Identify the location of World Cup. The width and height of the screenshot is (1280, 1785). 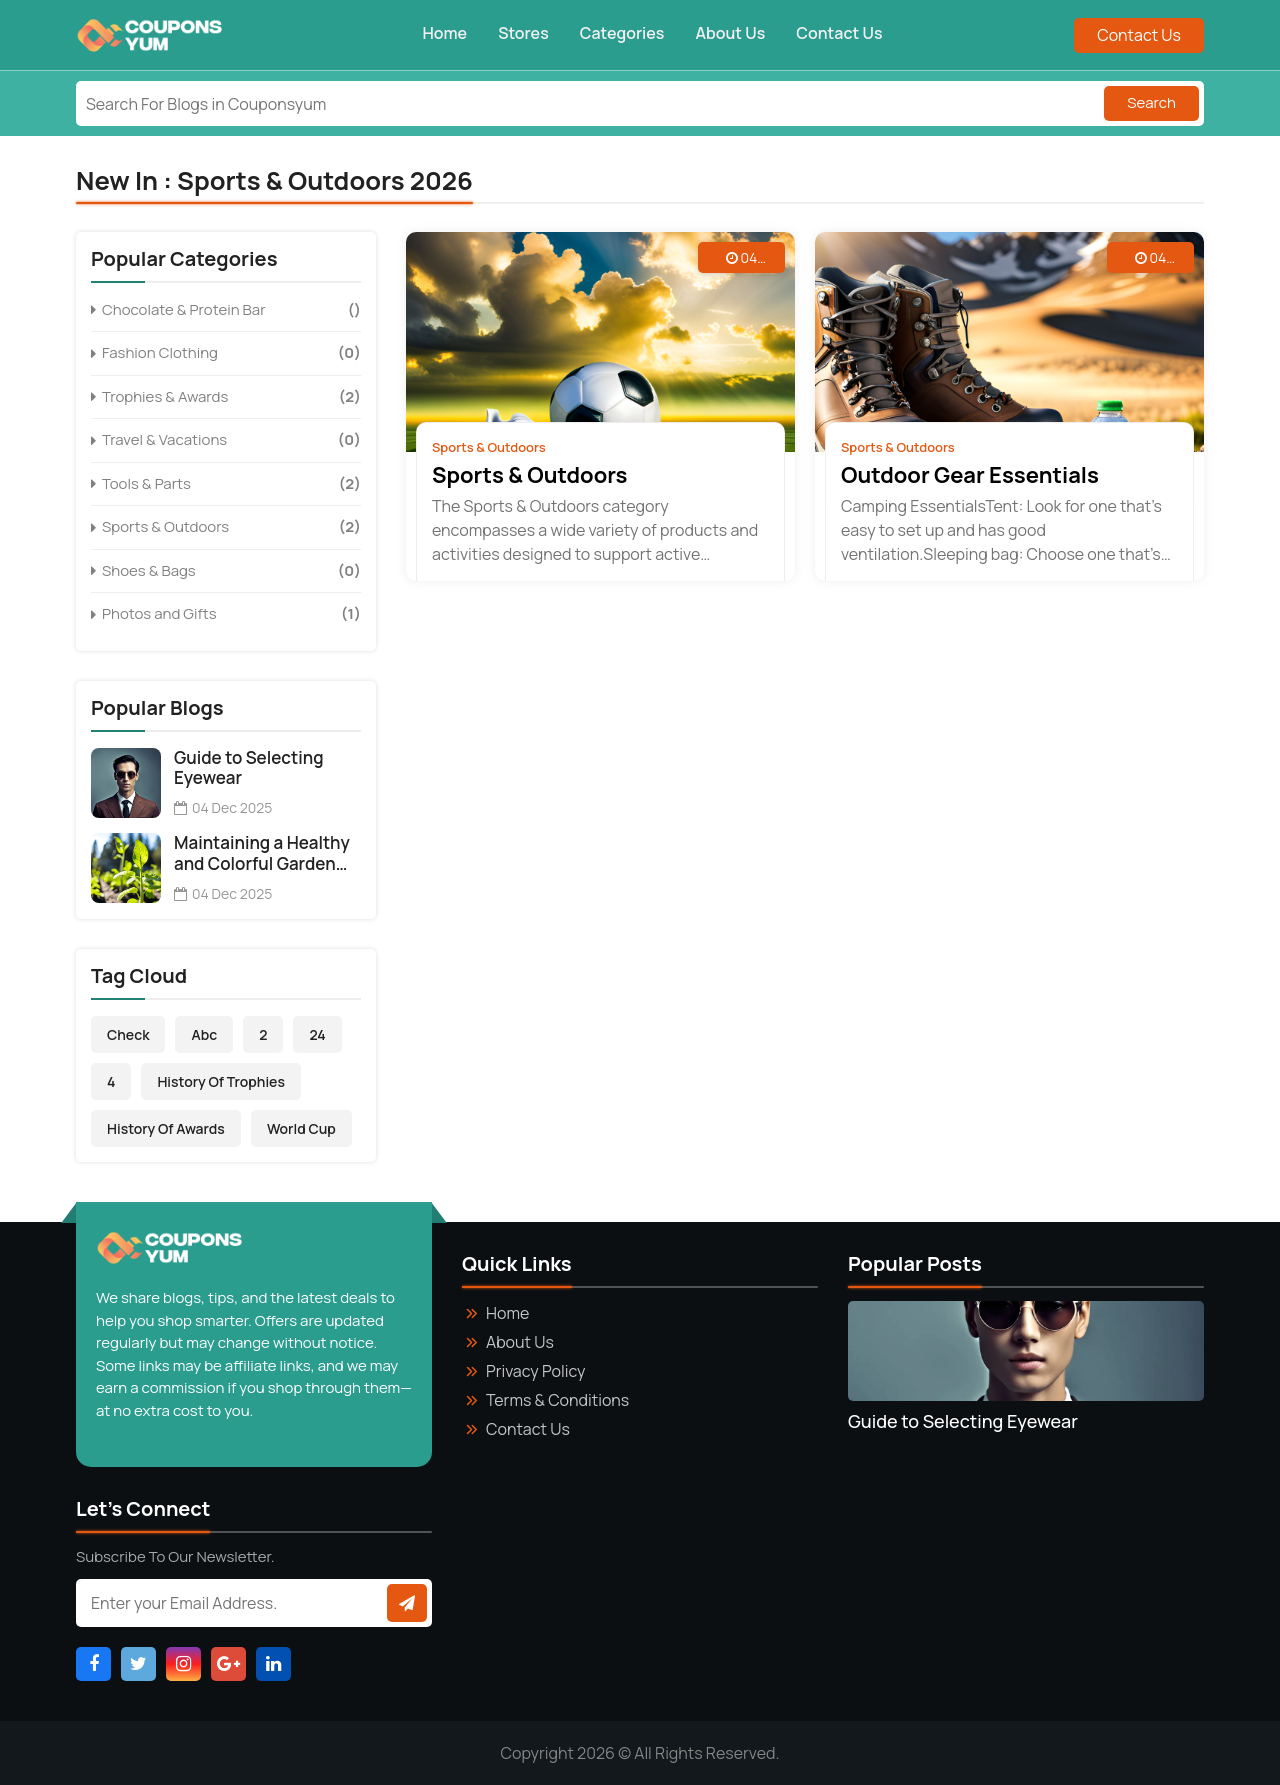
(301, 1128).